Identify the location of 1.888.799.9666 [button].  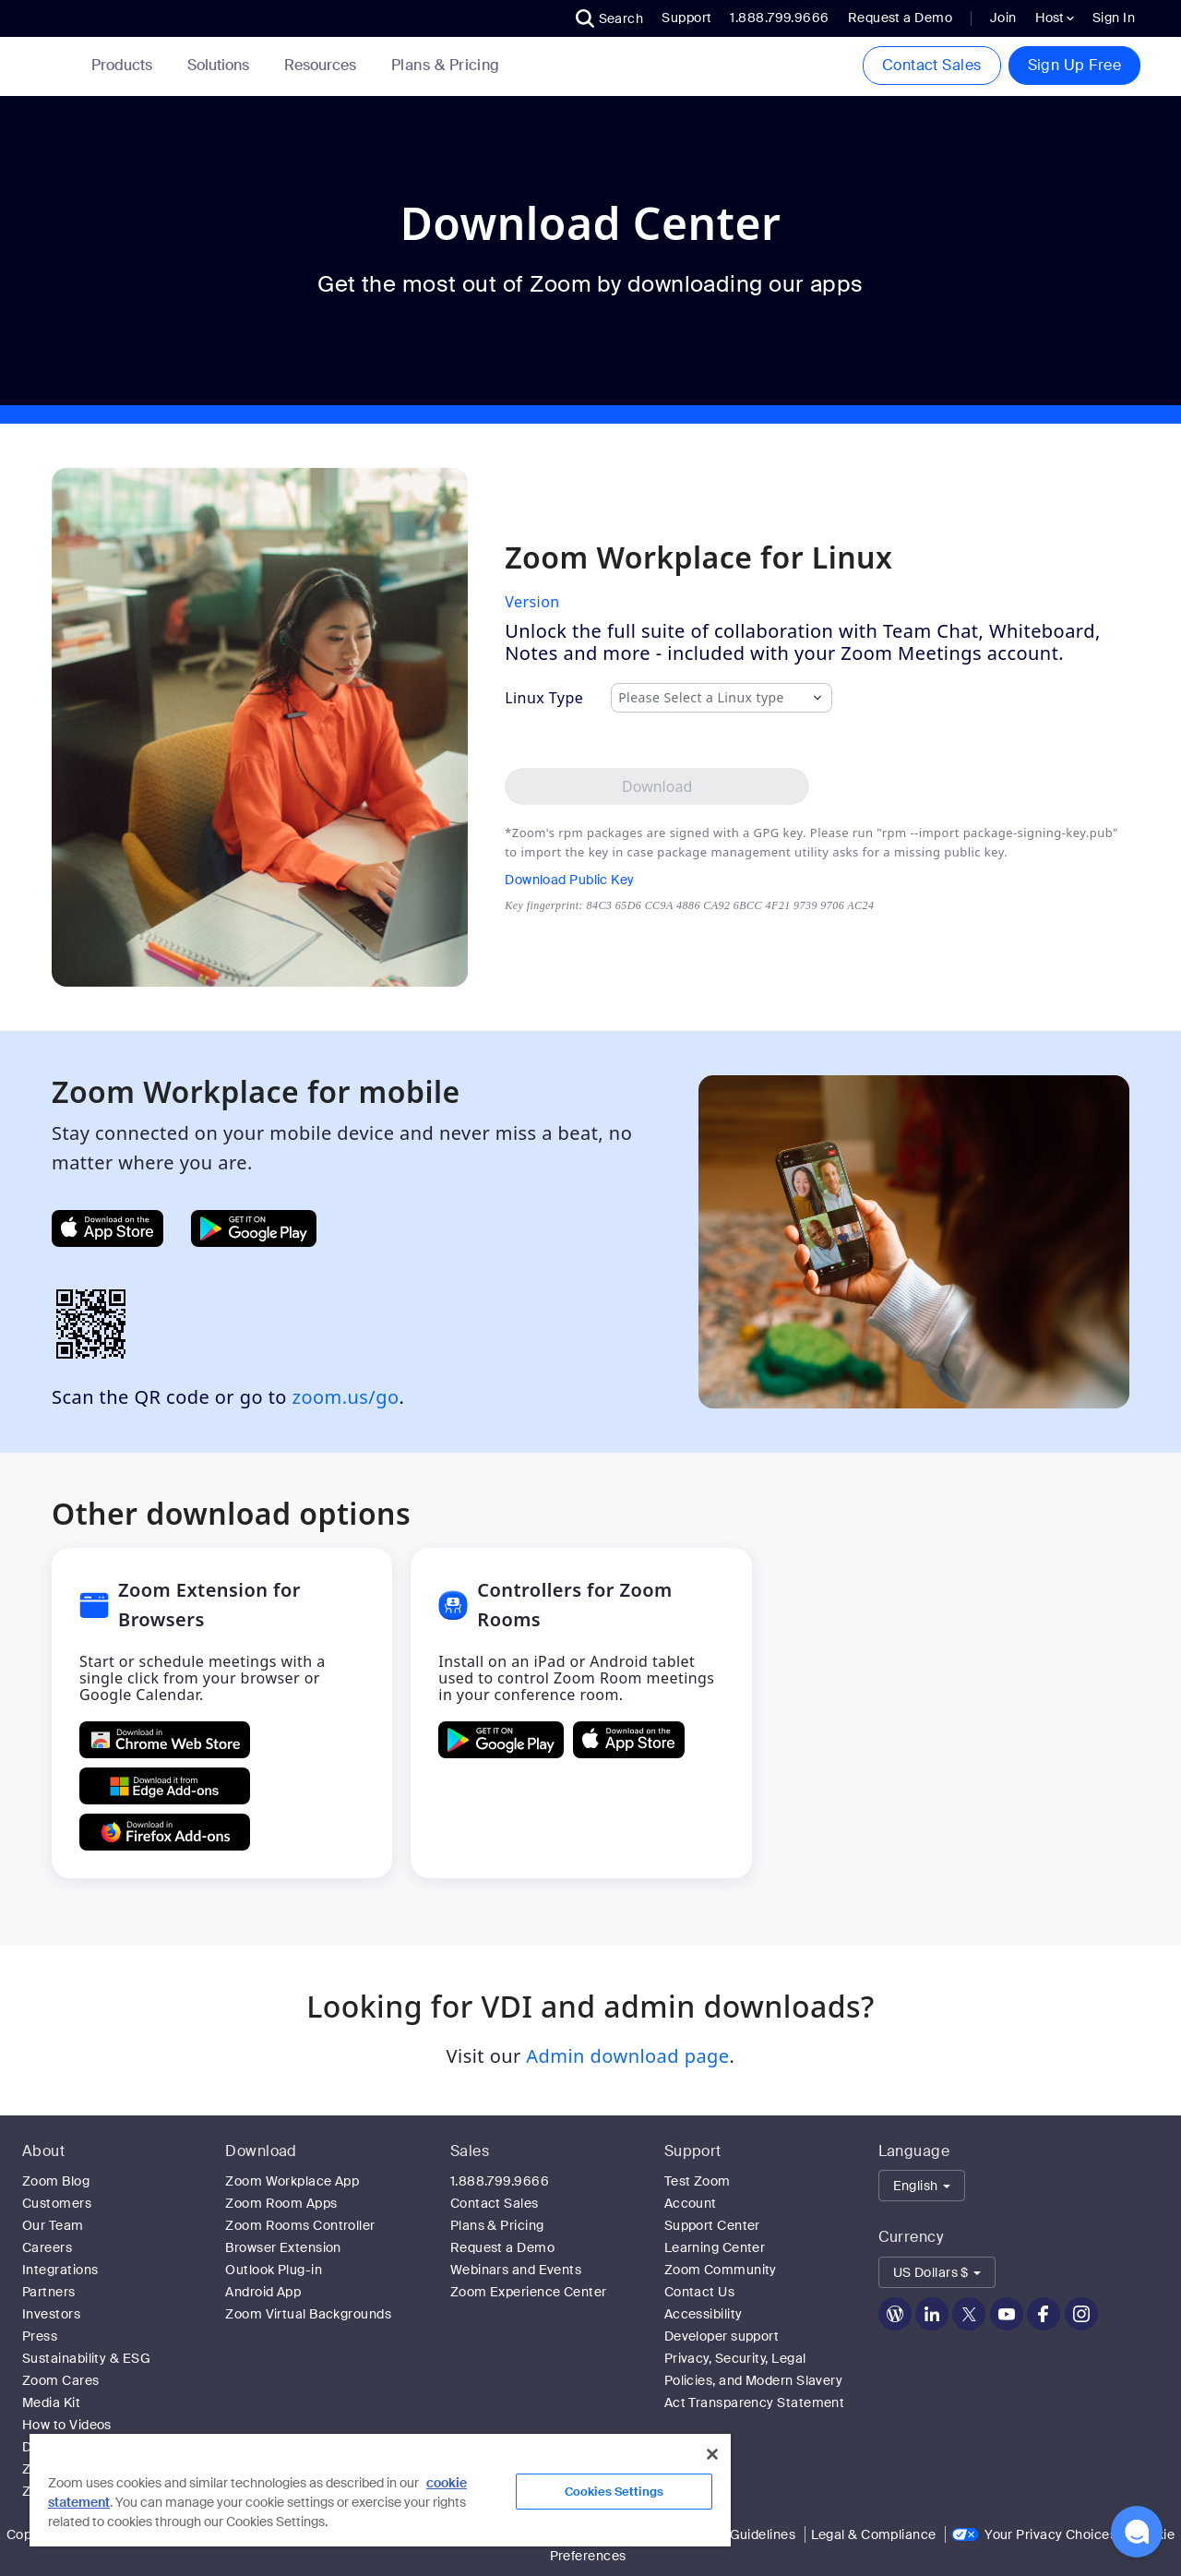
(779, 17).